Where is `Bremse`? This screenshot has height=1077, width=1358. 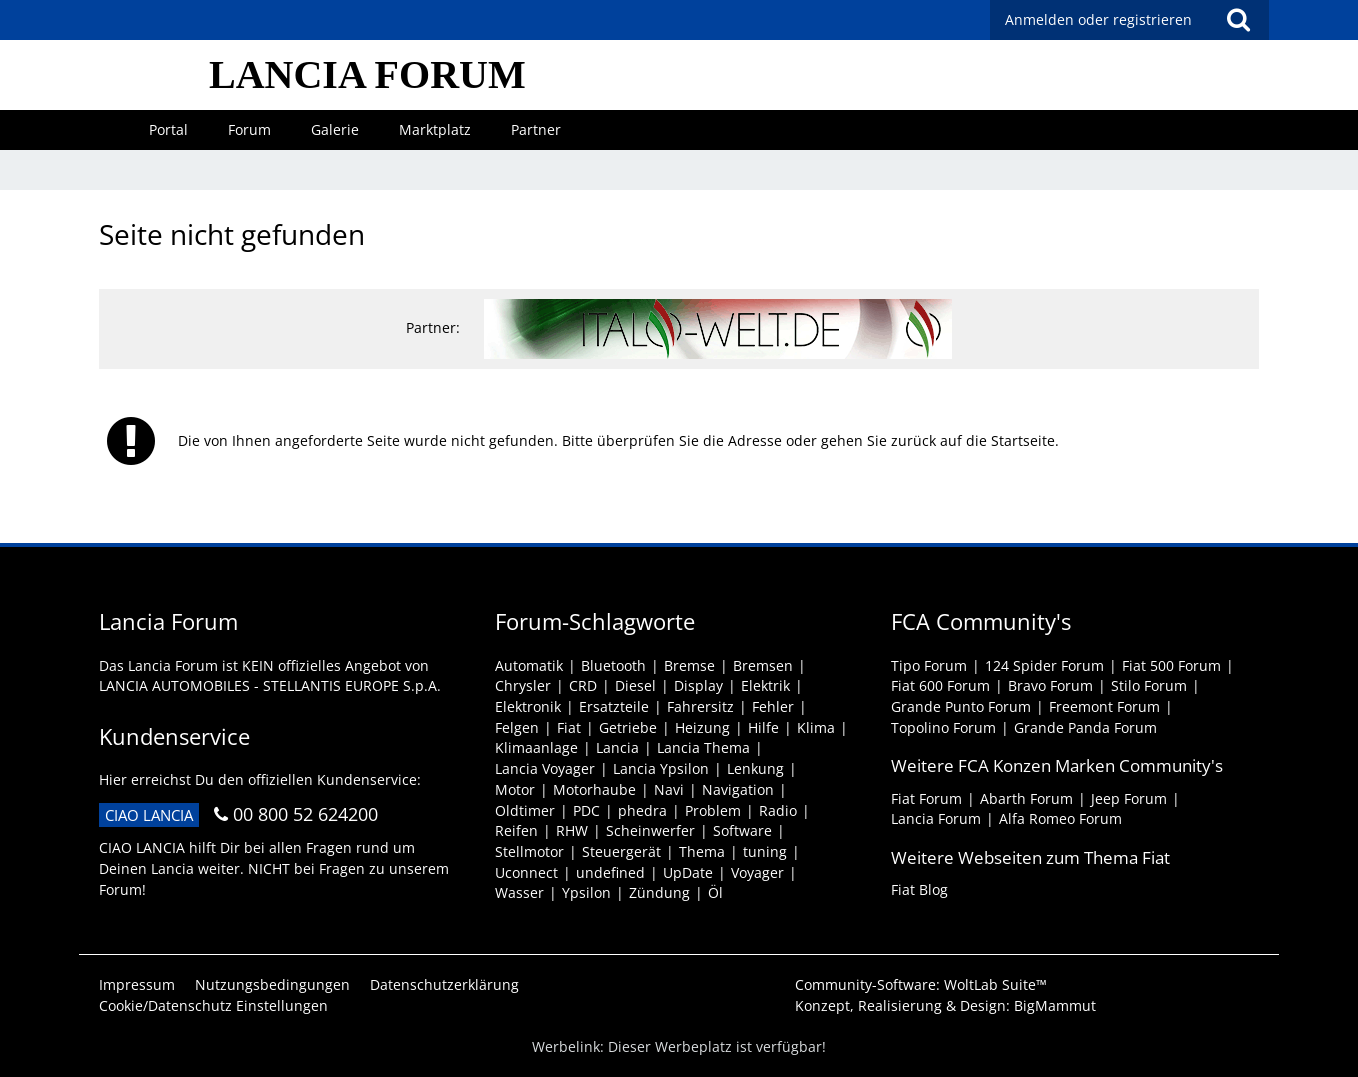 Bremse is located at coordinates (689, 665).